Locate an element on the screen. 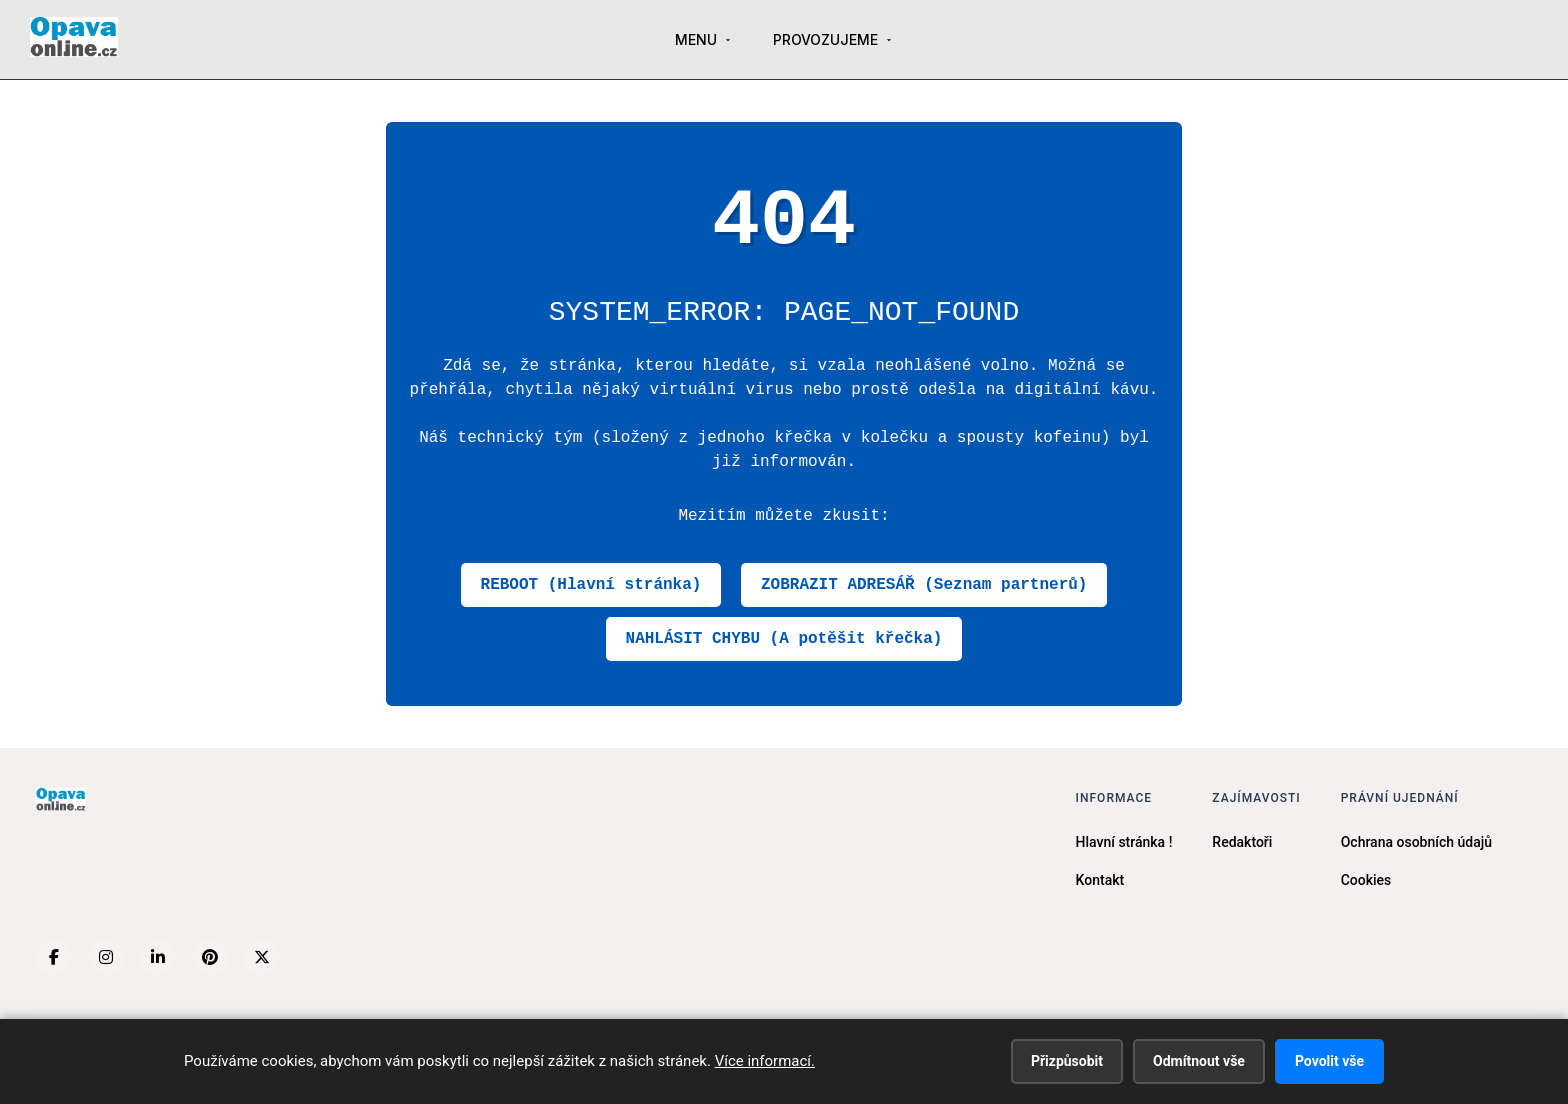  Více informací. is located at coordinates (765, 1061).